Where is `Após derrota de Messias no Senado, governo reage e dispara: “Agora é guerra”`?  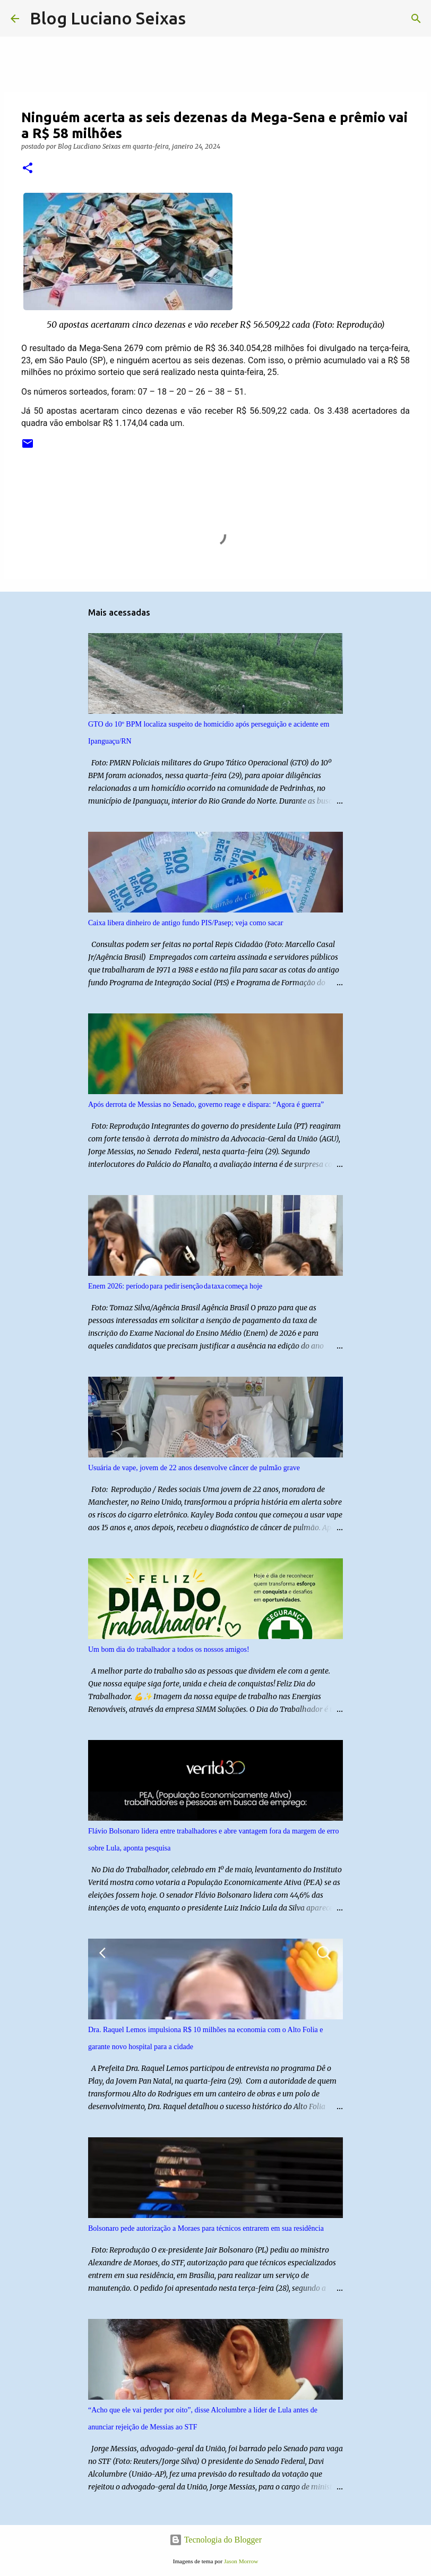 Após derrota de Messias no Senado, governo reage e dispara: “Agora é guerra” is located at coordinates (206, 1104).